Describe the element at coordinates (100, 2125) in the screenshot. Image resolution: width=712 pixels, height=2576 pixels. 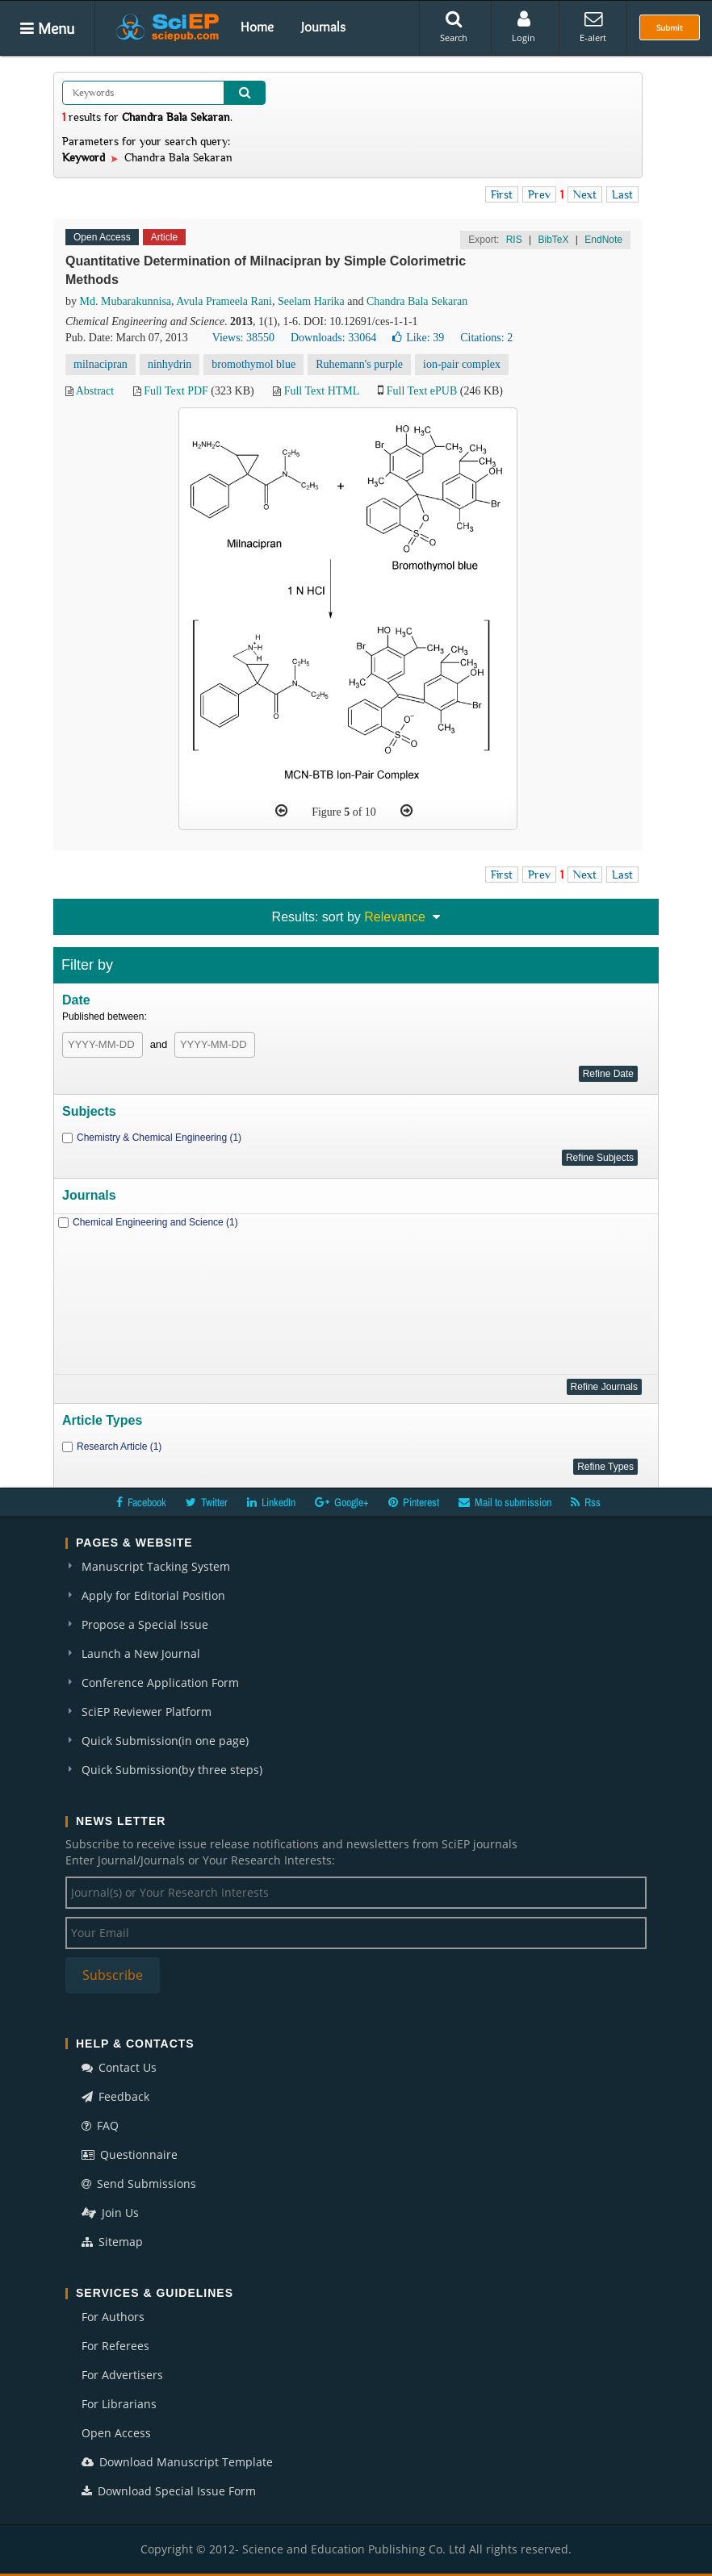
I see `FAQ` at that location.